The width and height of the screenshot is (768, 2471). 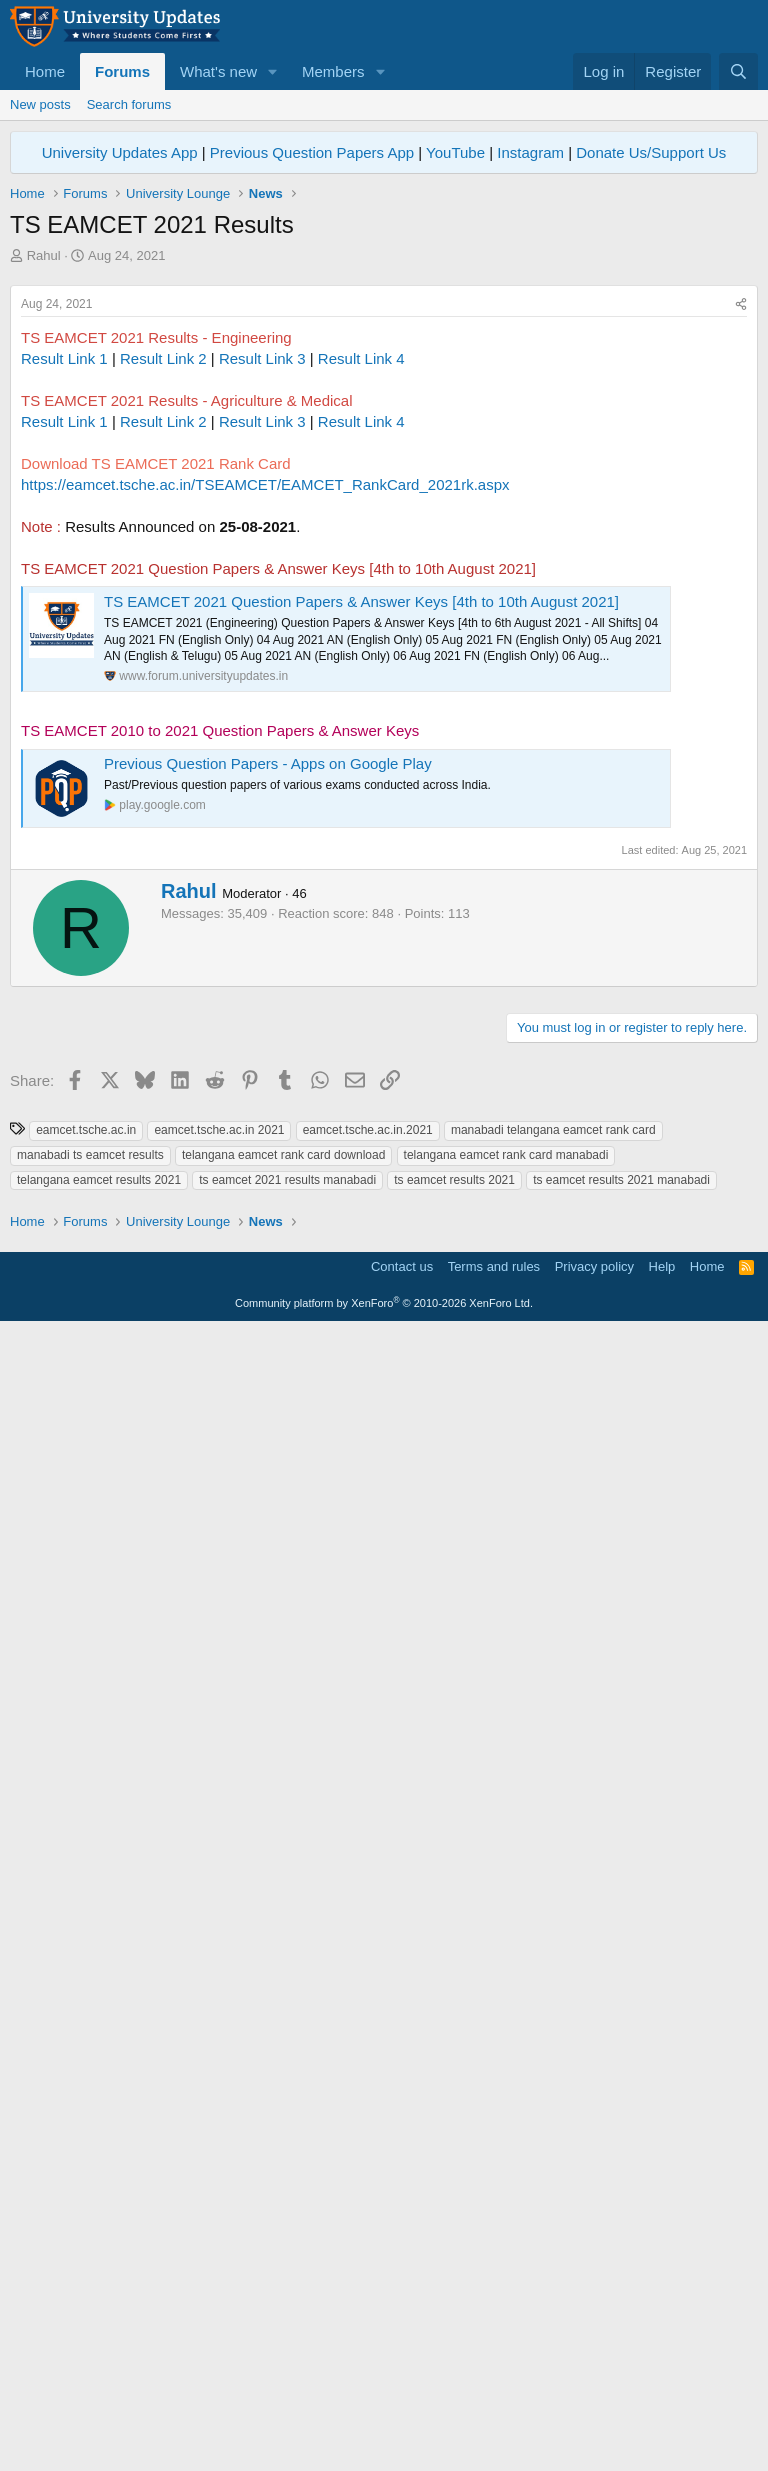 What do you see at coordinates (120, 152) in the screenshot?
I see `University Updates App` at bounding box center [120, 152].